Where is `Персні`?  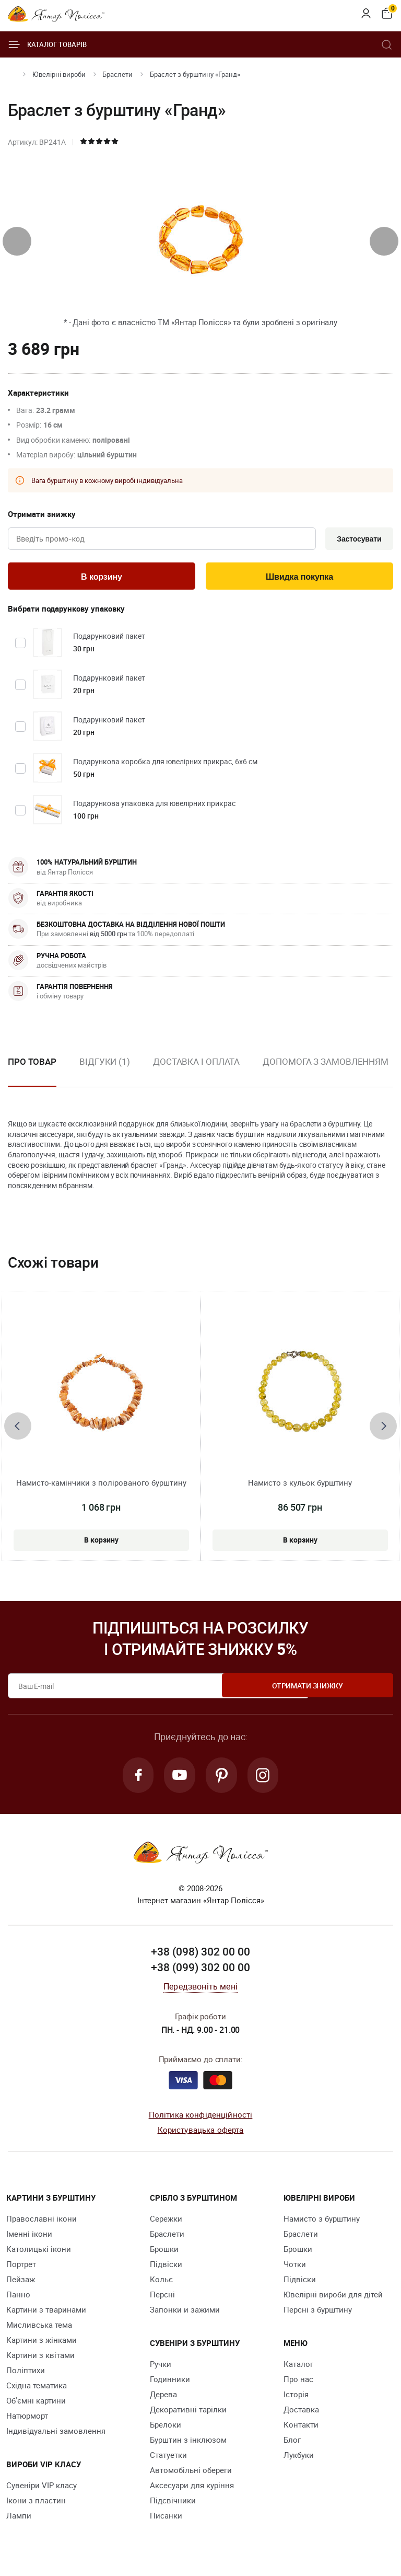
Персні is located at coordinates (162, 2298).